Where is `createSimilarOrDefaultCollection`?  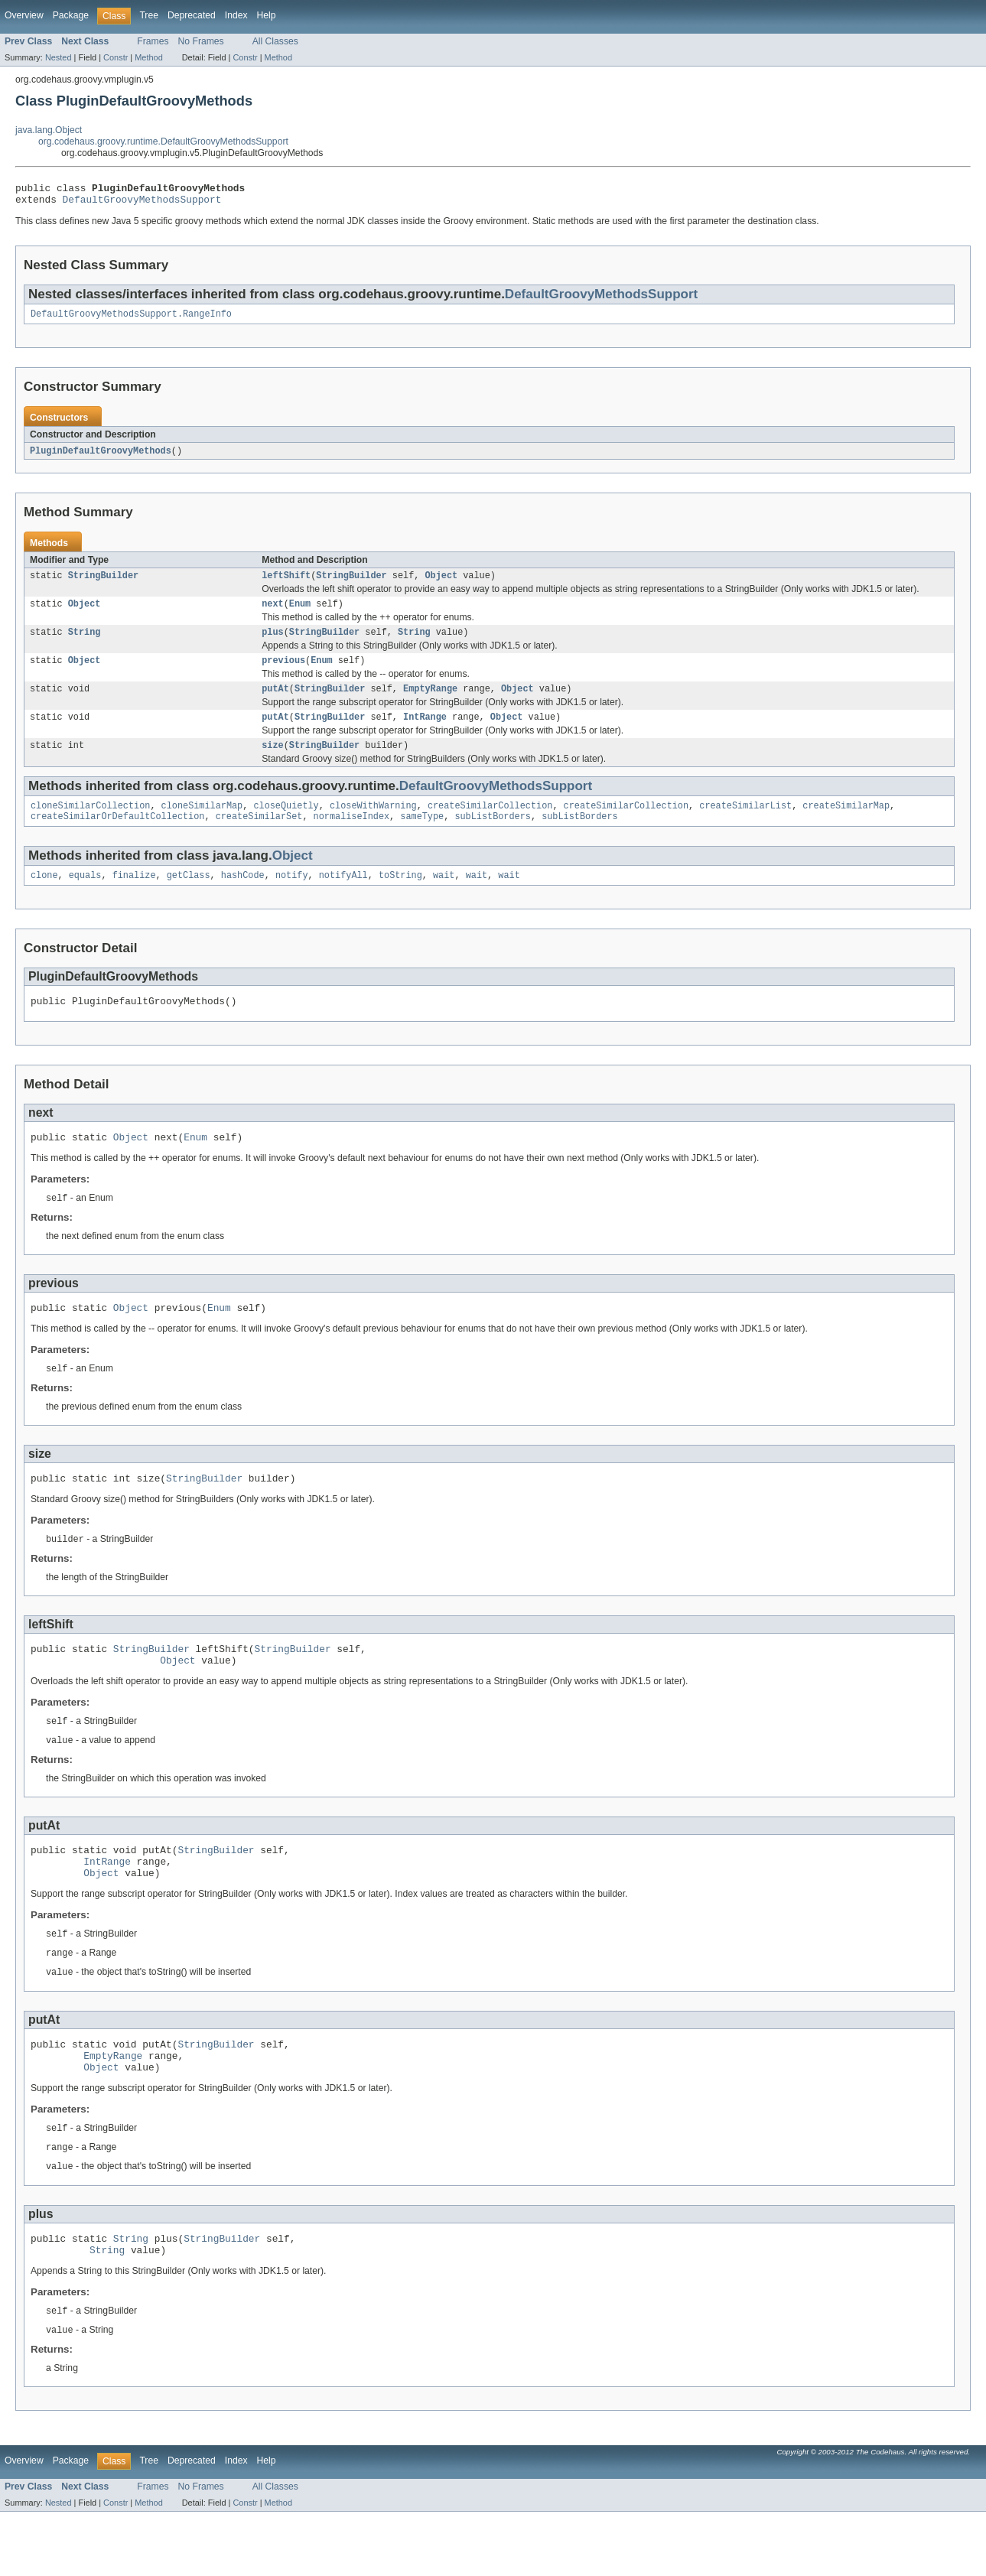
createSimilarOrDefaultCollection is located at coordinates (117, 837).